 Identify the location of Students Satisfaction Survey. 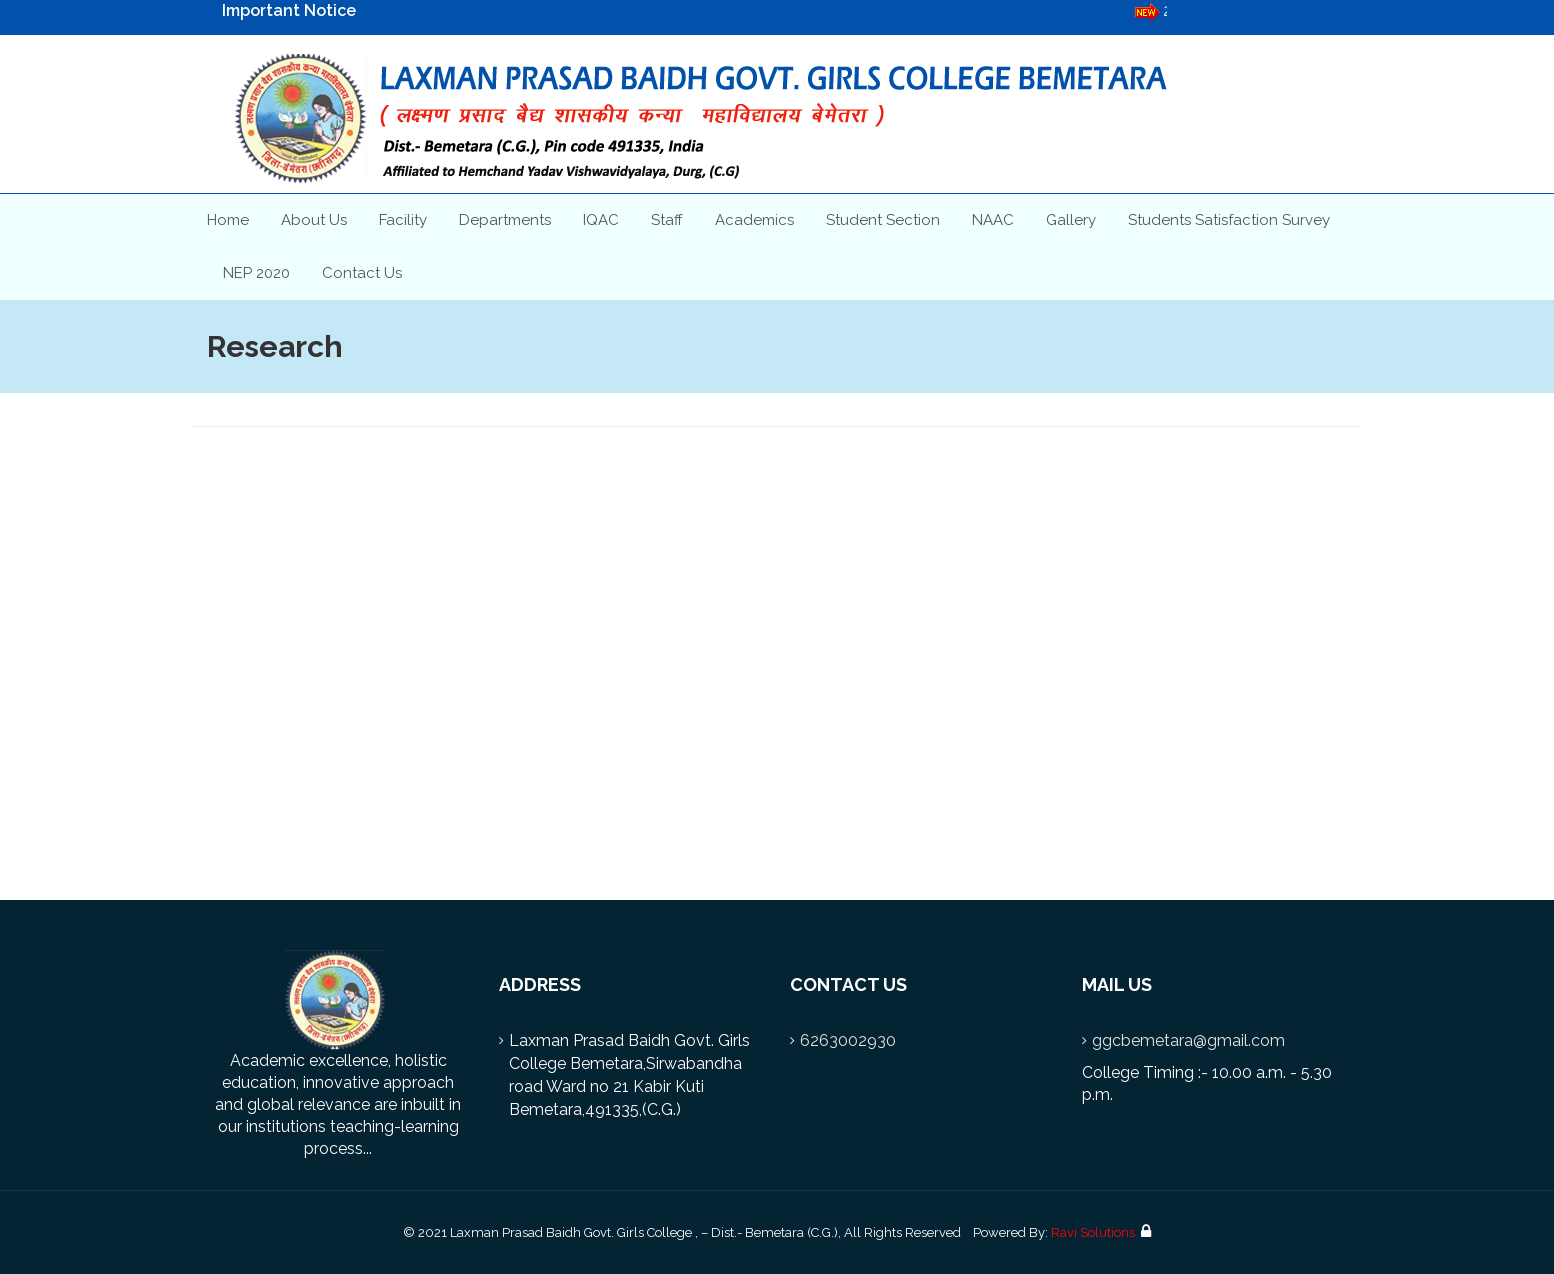
(1229, 220).